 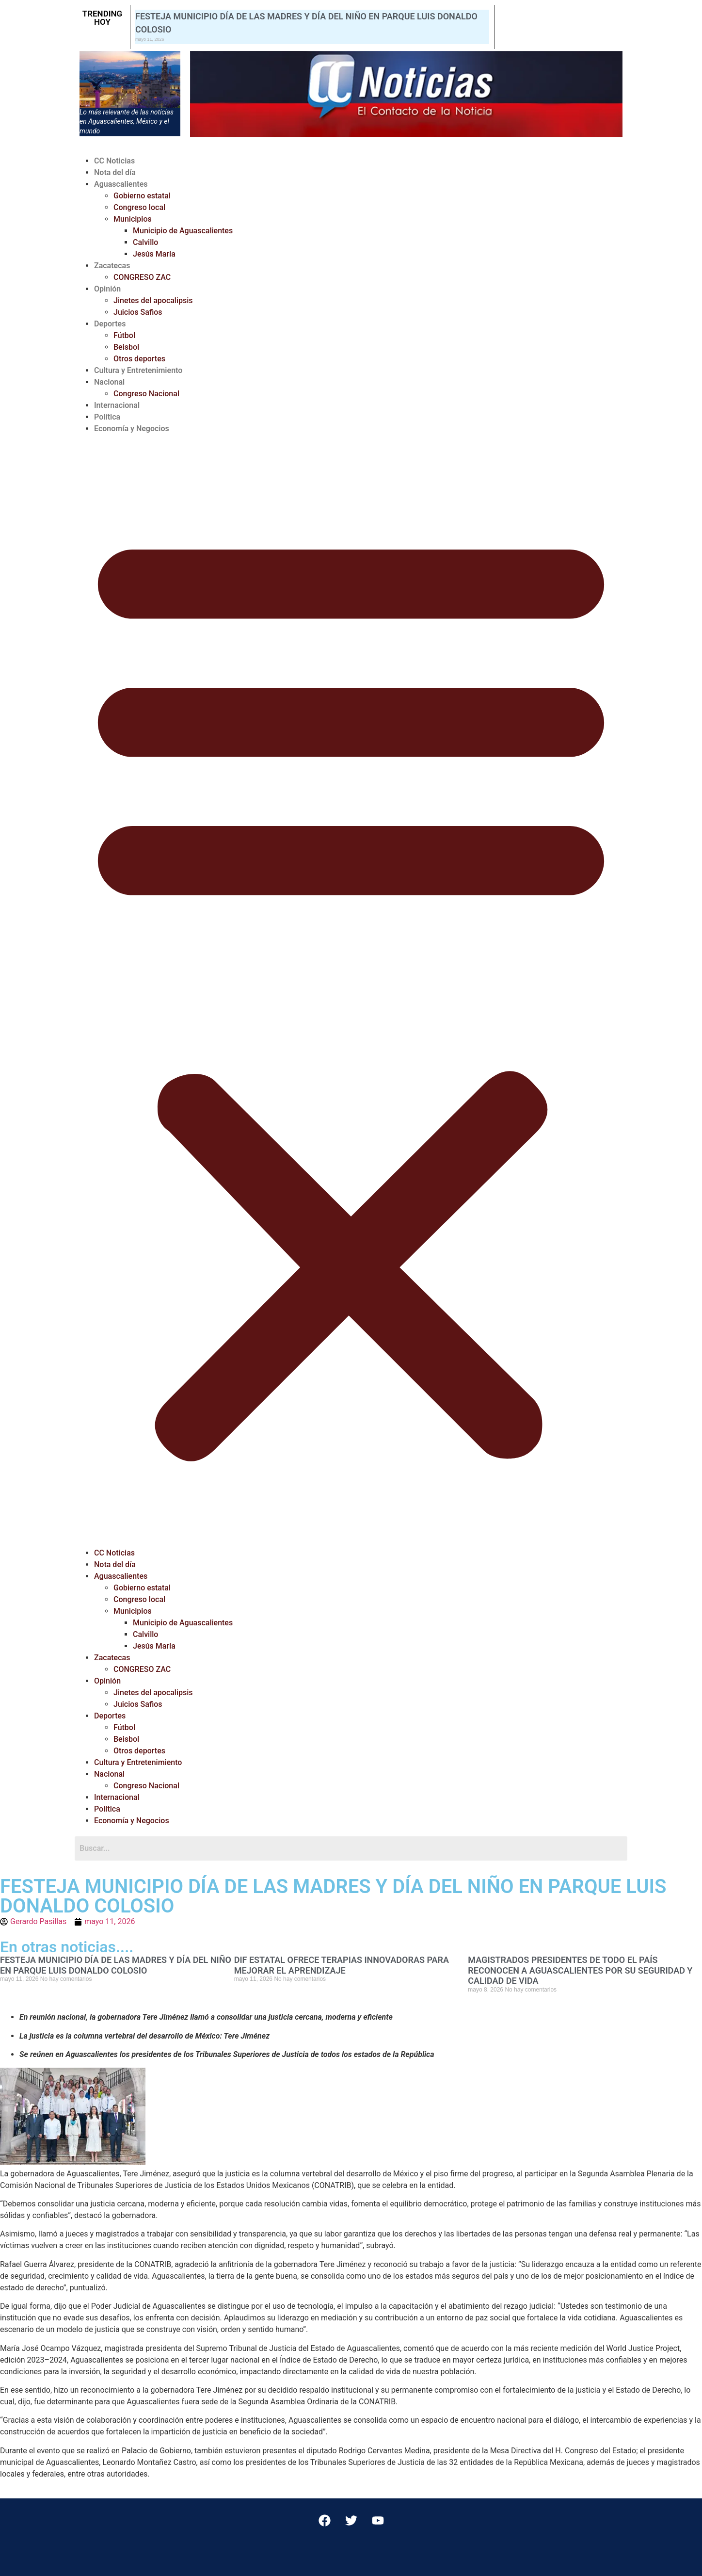 I want to click on Juicios Safios, so click(x=137, y=312).